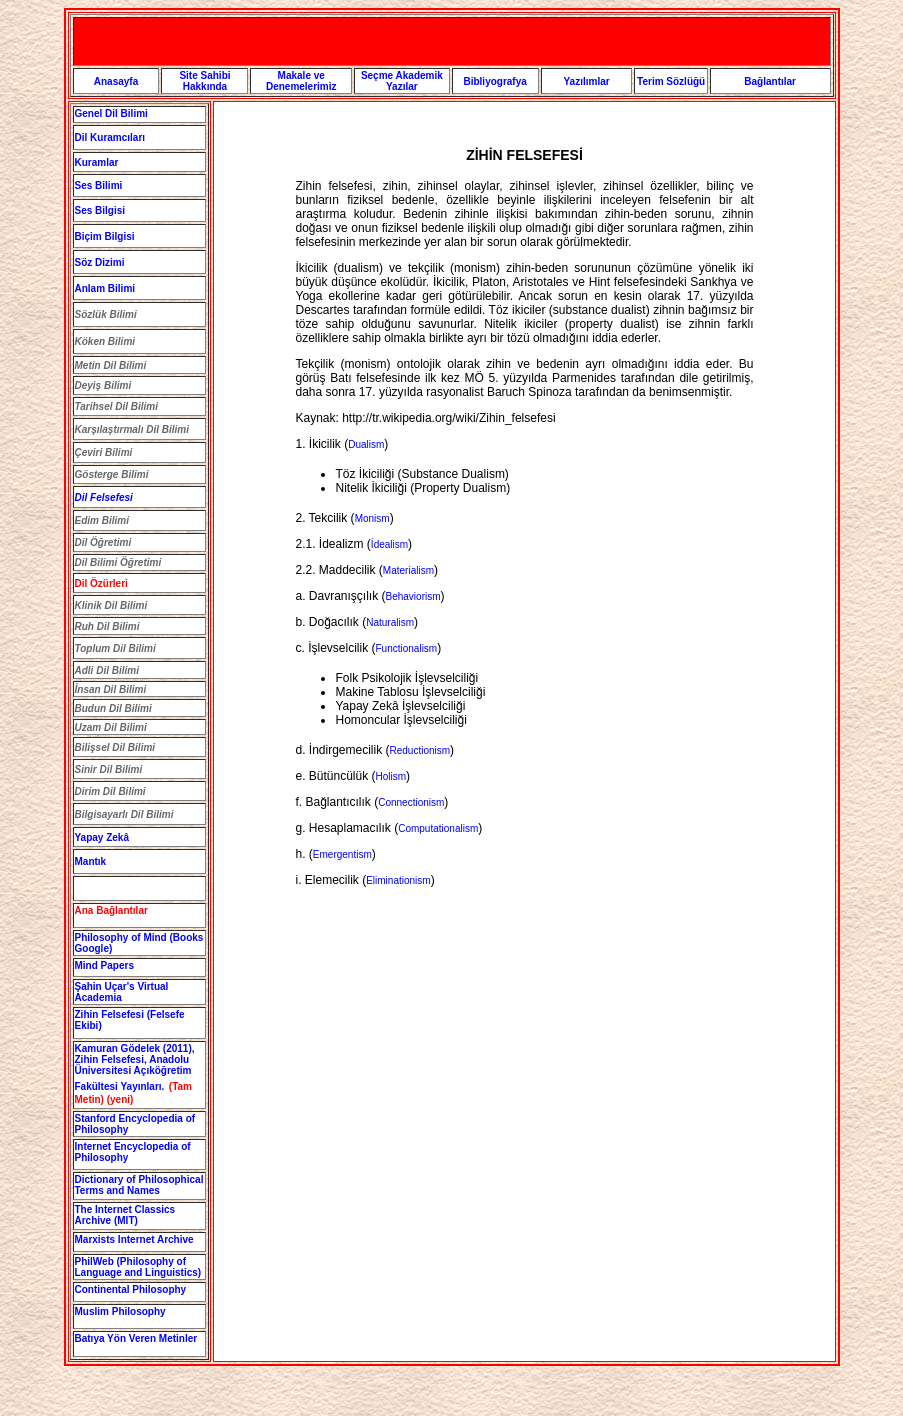 The height and width of the screenshot is (1416, 903). Describe the element at coordinates (389, 544) in the screenshot. I see `İdealism` at that location.